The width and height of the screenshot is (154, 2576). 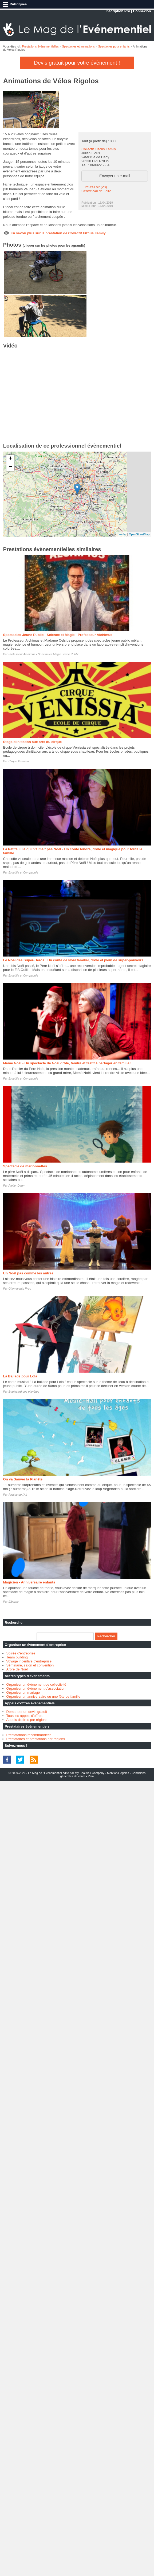 I want to click on La Ballade pour Lola, so click(x=20, y=1376).